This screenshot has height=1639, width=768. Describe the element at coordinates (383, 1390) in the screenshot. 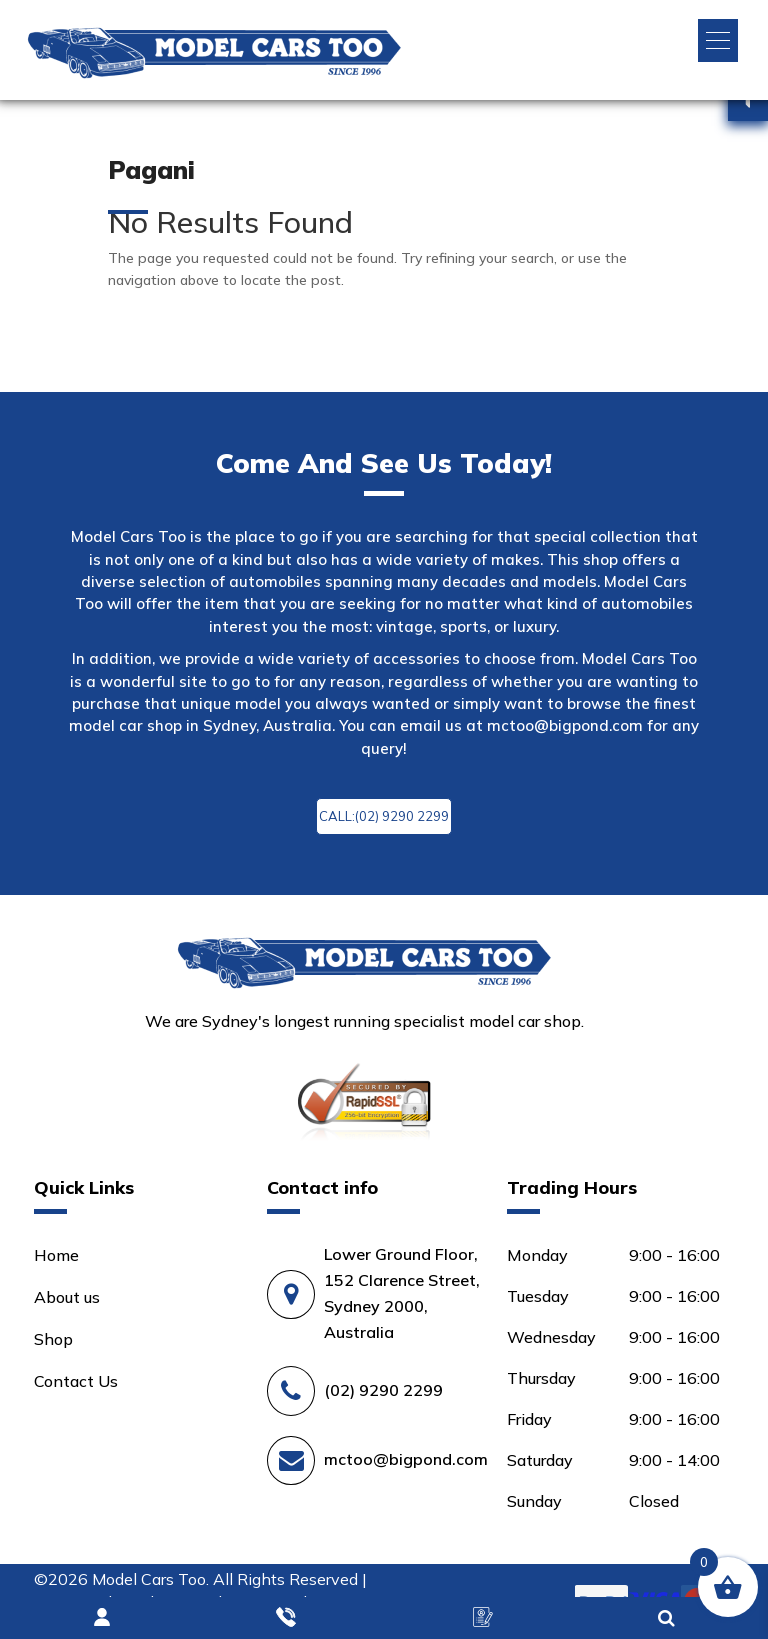

I see `(02) 9290 2299` at that location.